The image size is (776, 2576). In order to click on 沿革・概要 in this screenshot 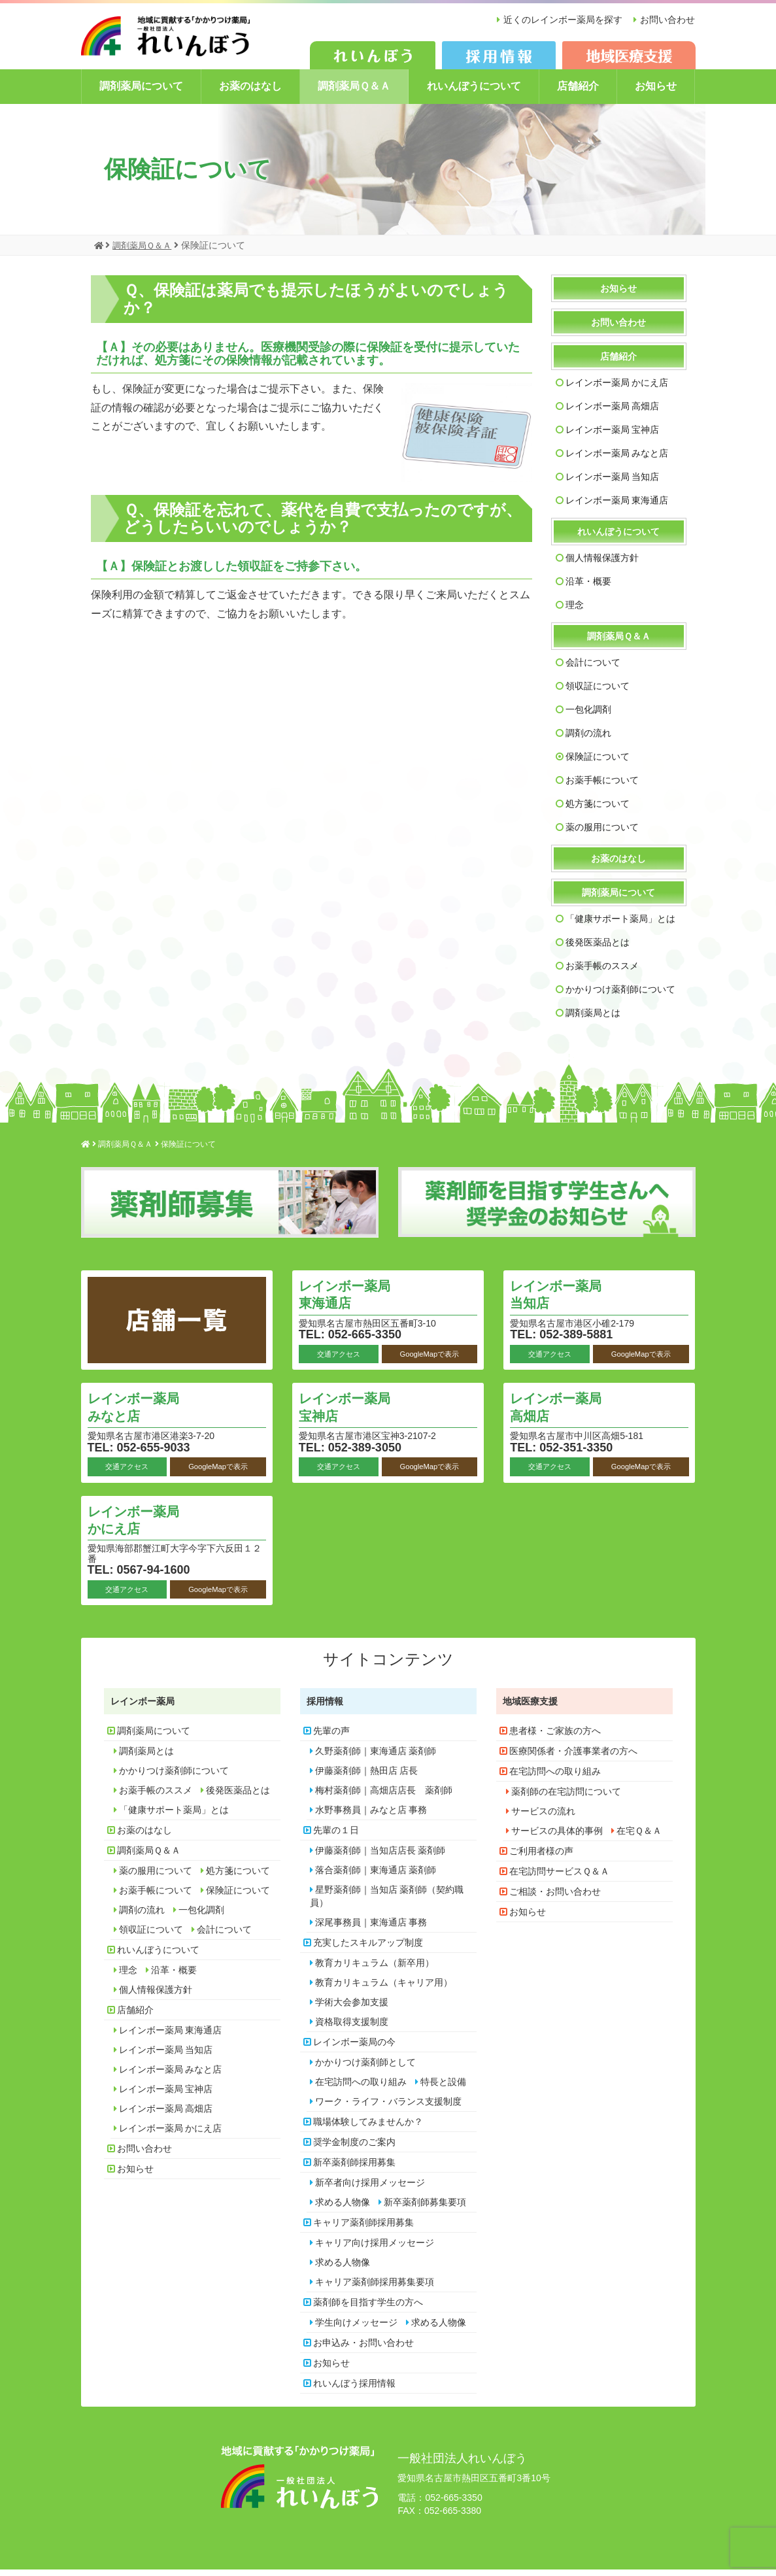, I will do `click(588, 588)`.